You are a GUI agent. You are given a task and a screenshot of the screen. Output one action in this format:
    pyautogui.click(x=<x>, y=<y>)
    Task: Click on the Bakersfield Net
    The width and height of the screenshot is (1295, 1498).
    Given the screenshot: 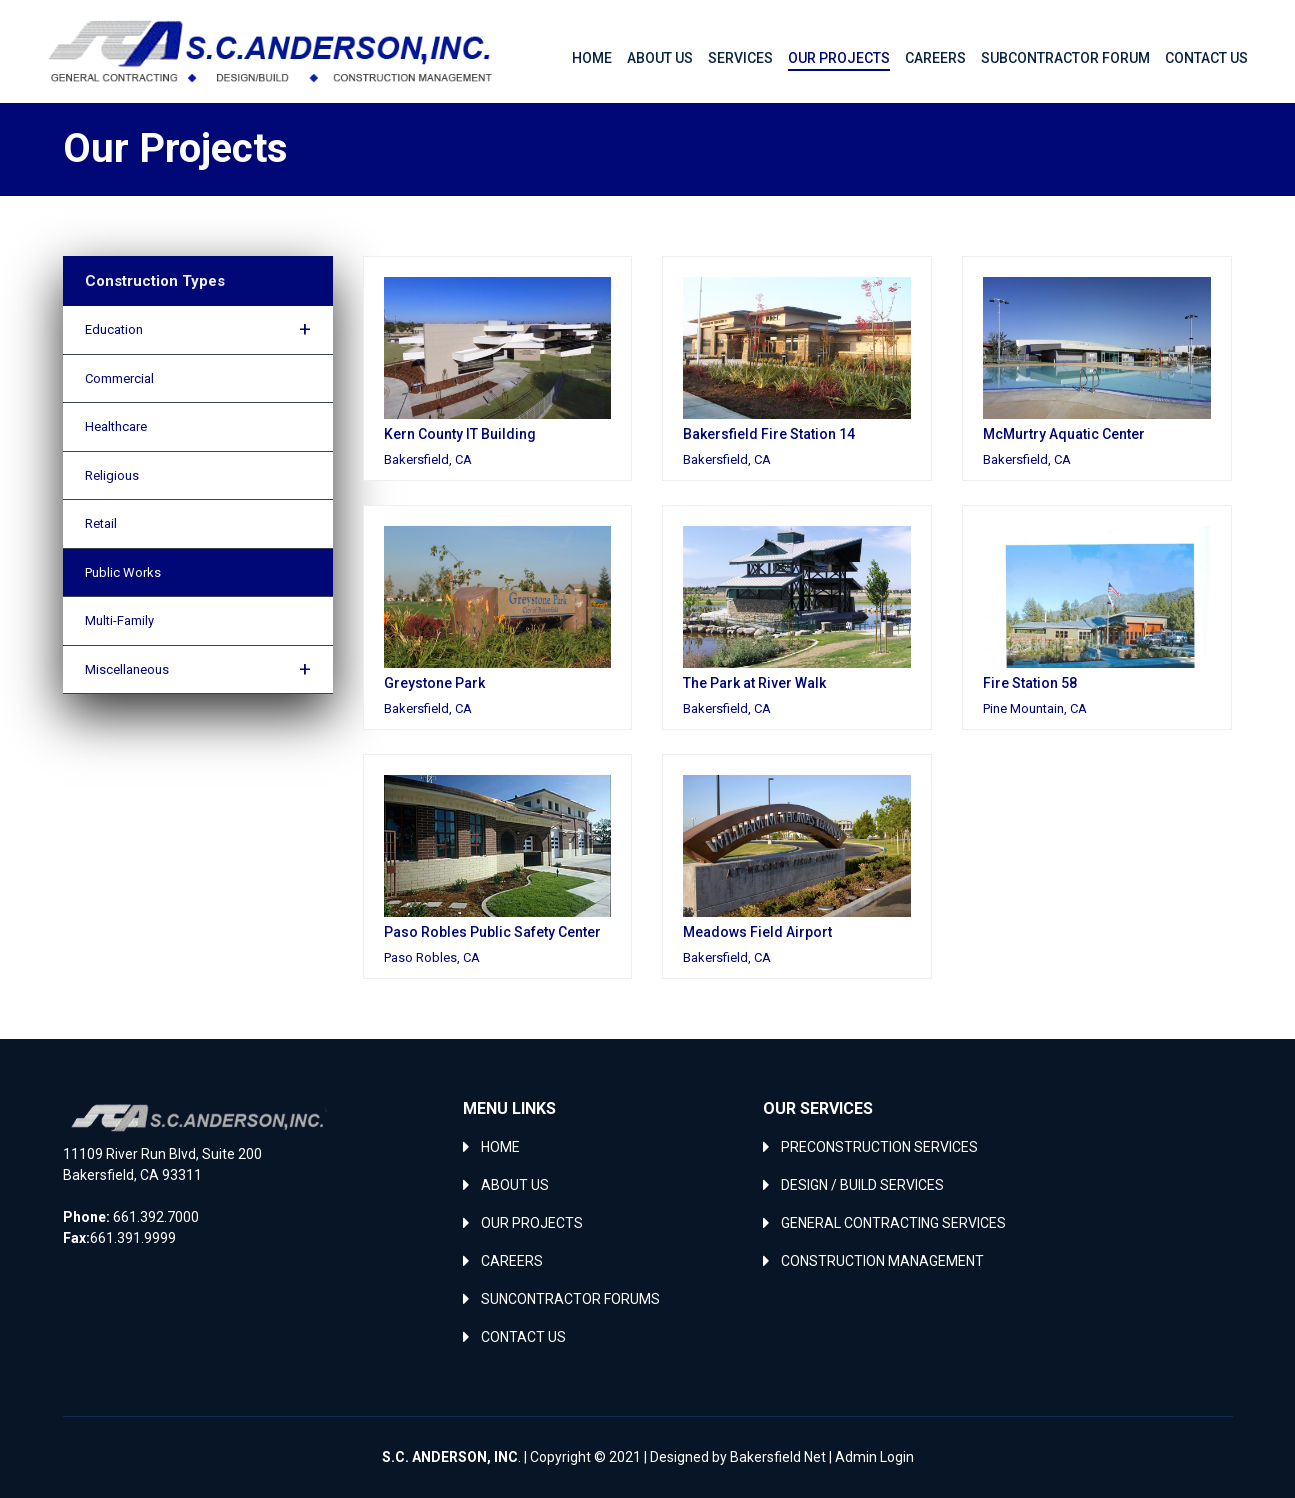 What is the action you would take?
    pyautogui.click(x=778, y=1457)
    